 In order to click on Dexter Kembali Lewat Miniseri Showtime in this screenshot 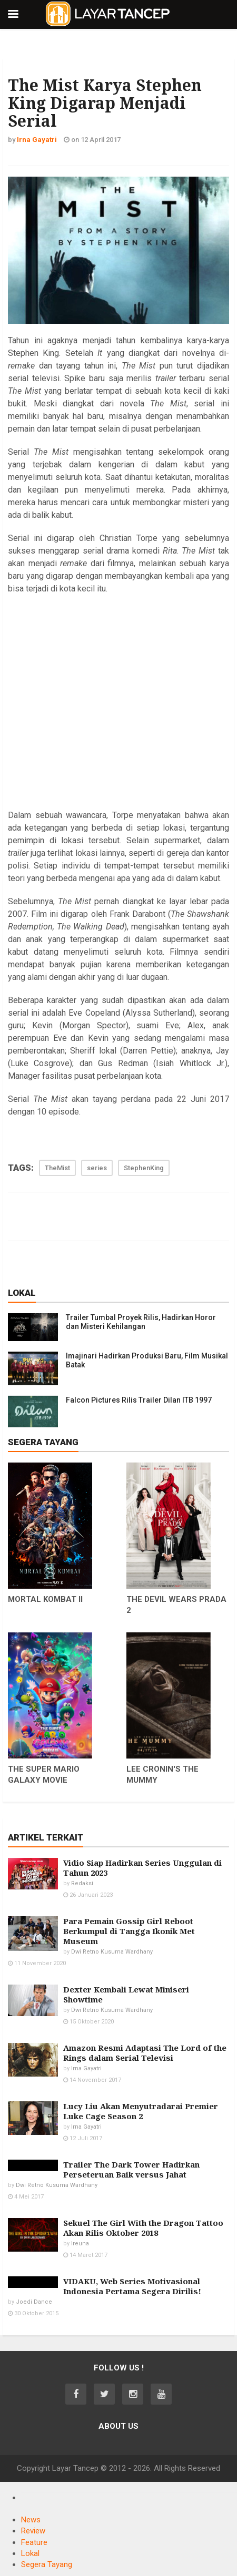, I will do `click(126, 1994)`.